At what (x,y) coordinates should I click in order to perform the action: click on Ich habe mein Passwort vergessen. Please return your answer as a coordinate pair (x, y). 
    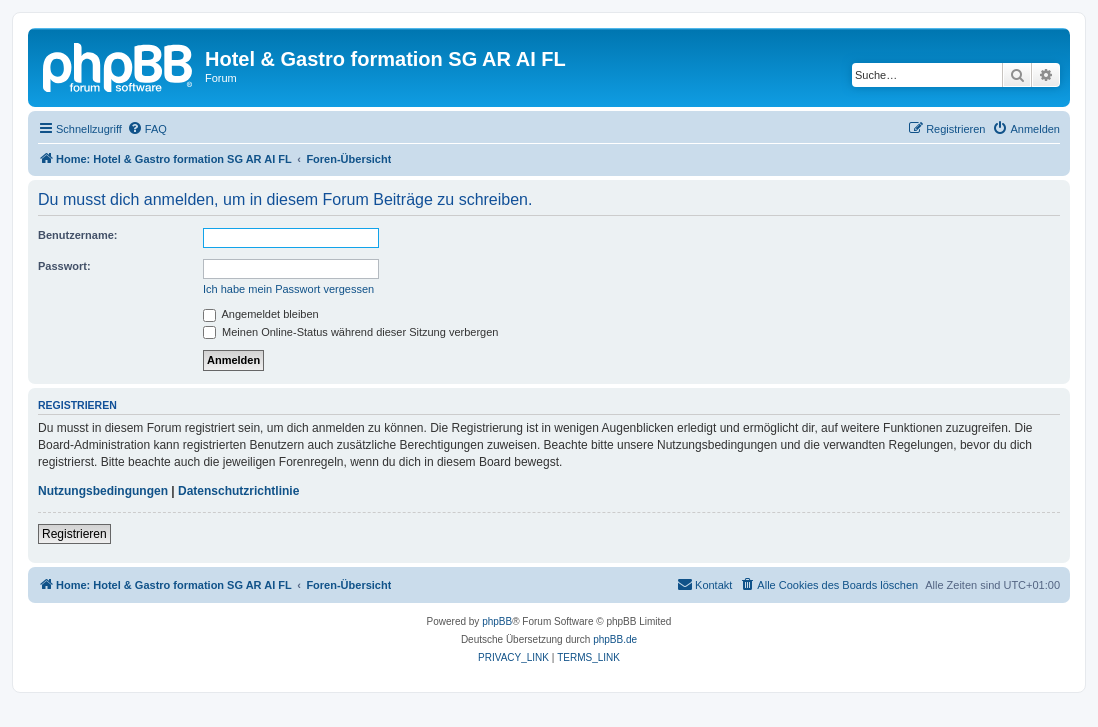
    Looking at the image, I should click on (288, 289).